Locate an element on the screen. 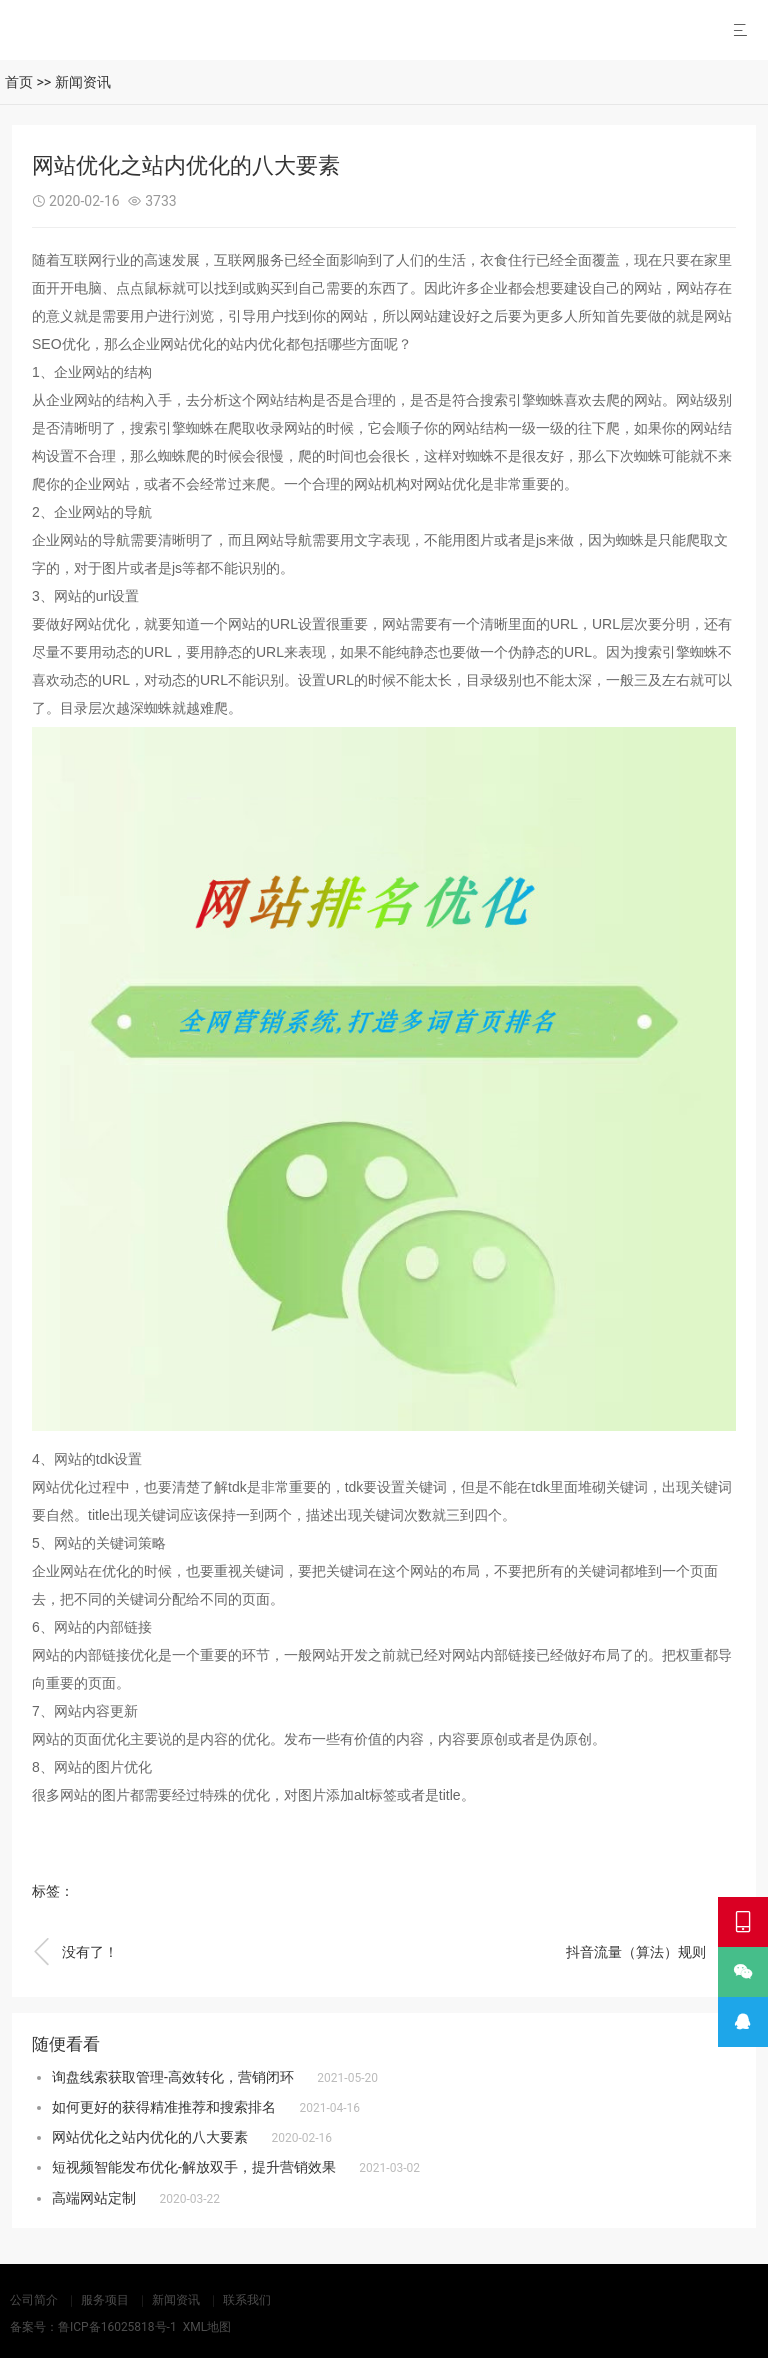 This screenshot has width=768, height=2358. 服务项目 is located at coordinates (105, 2300).